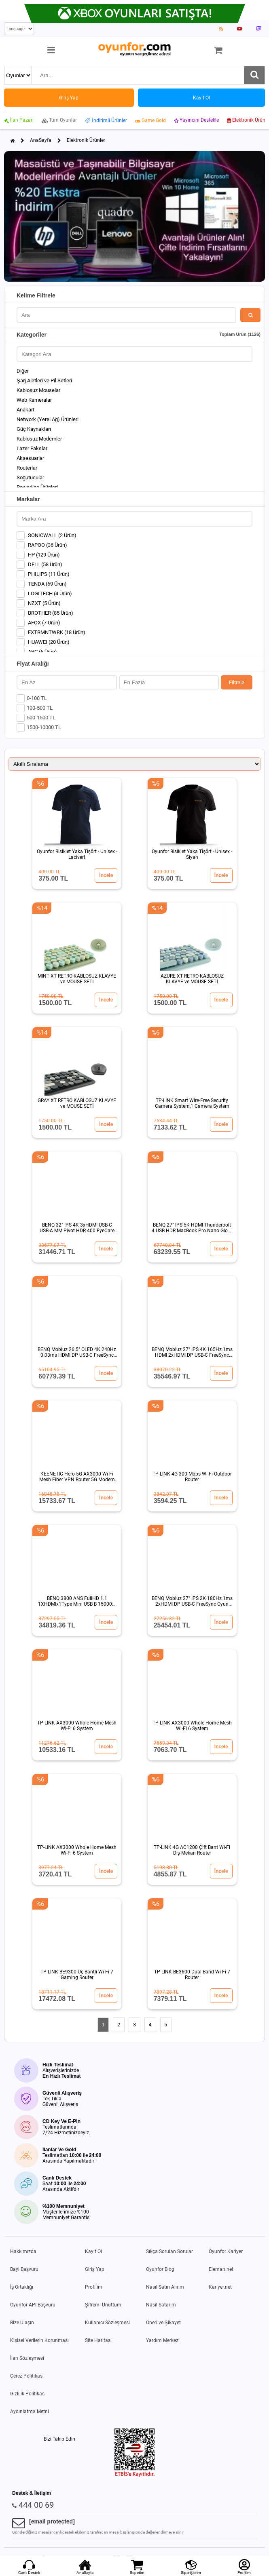 Image resolution: width=269 pixels, height=2576 pixels. What do you see at coordinates (21, 2287) in the screenshot?
I see `İş Ortaklığı` at bounding box center [21, 2287].